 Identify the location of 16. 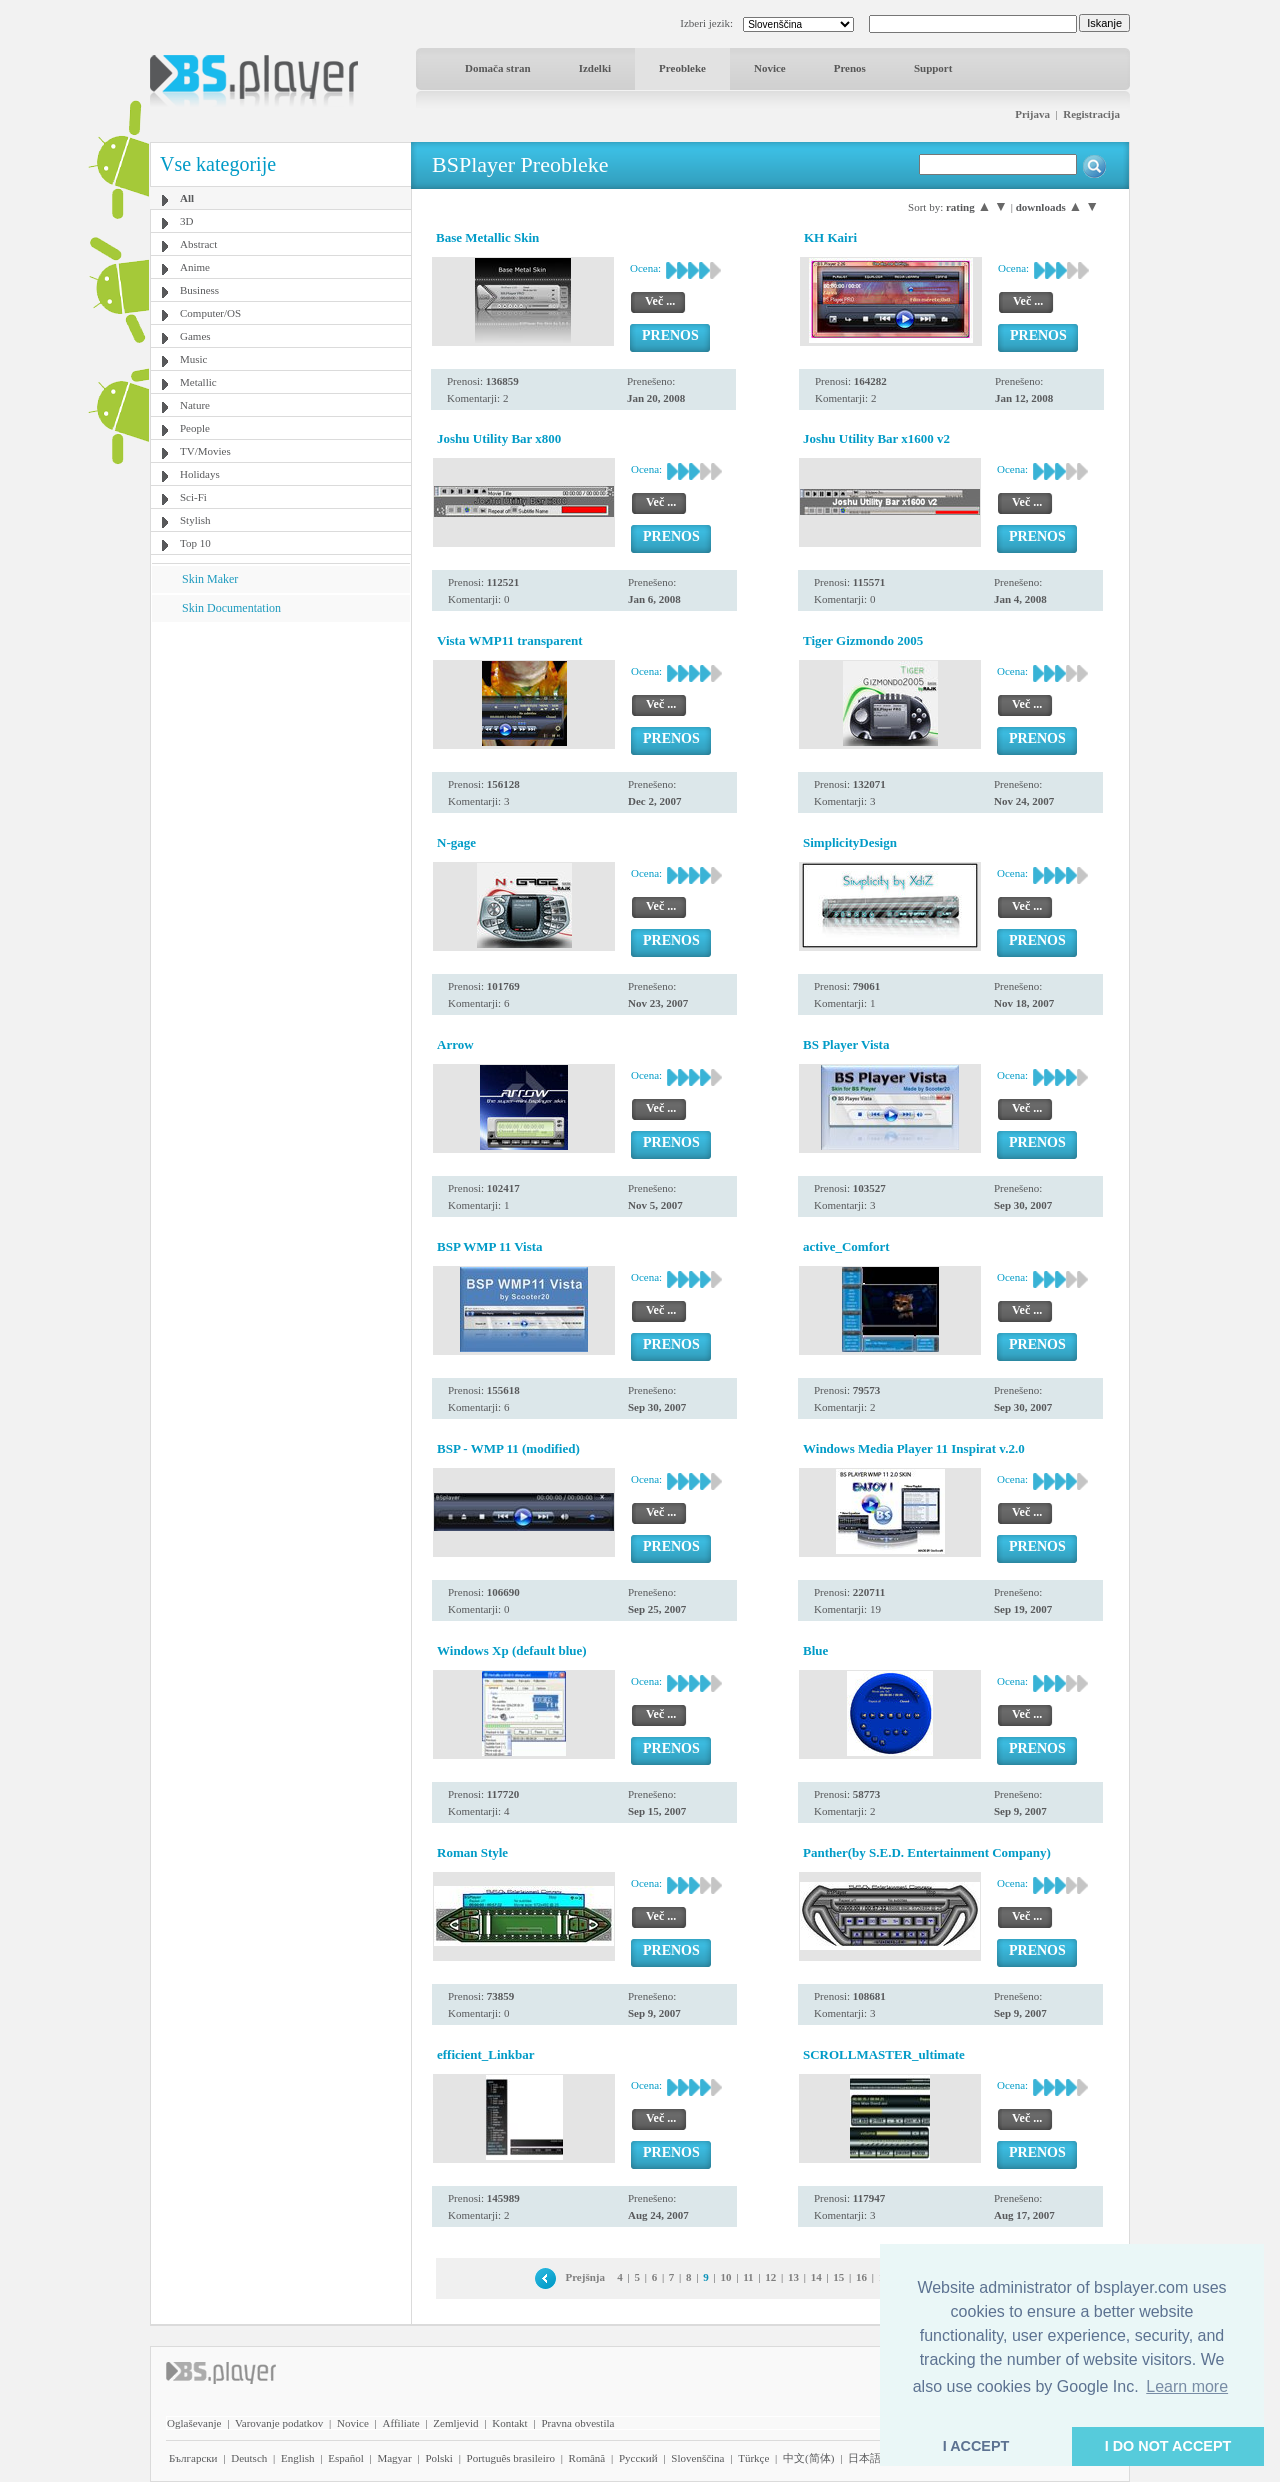
(861, 2277).